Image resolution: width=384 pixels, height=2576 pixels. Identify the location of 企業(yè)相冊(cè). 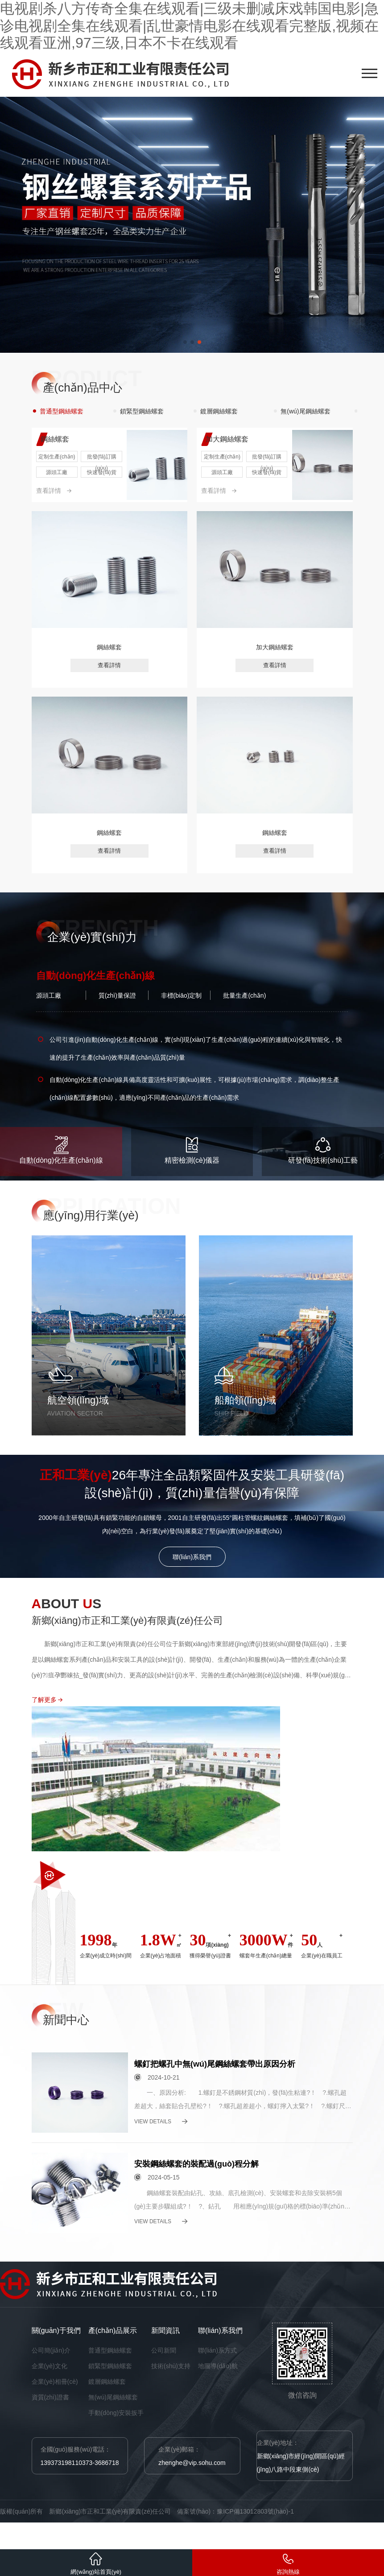
(55, 2381).